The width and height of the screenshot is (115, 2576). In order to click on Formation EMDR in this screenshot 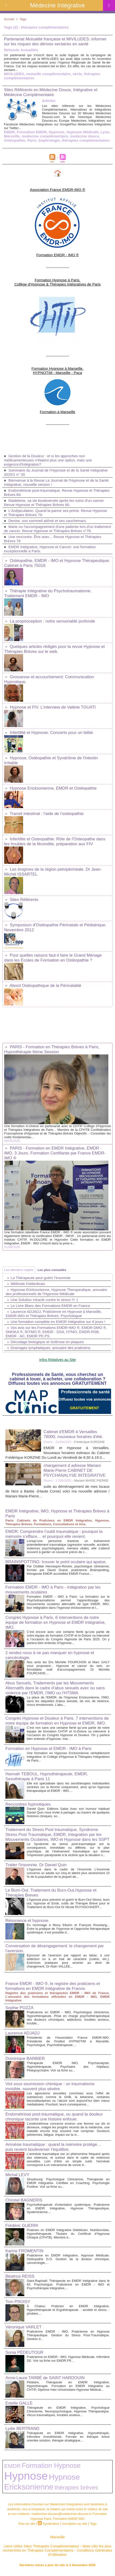, I will do `click(32, 132)`.